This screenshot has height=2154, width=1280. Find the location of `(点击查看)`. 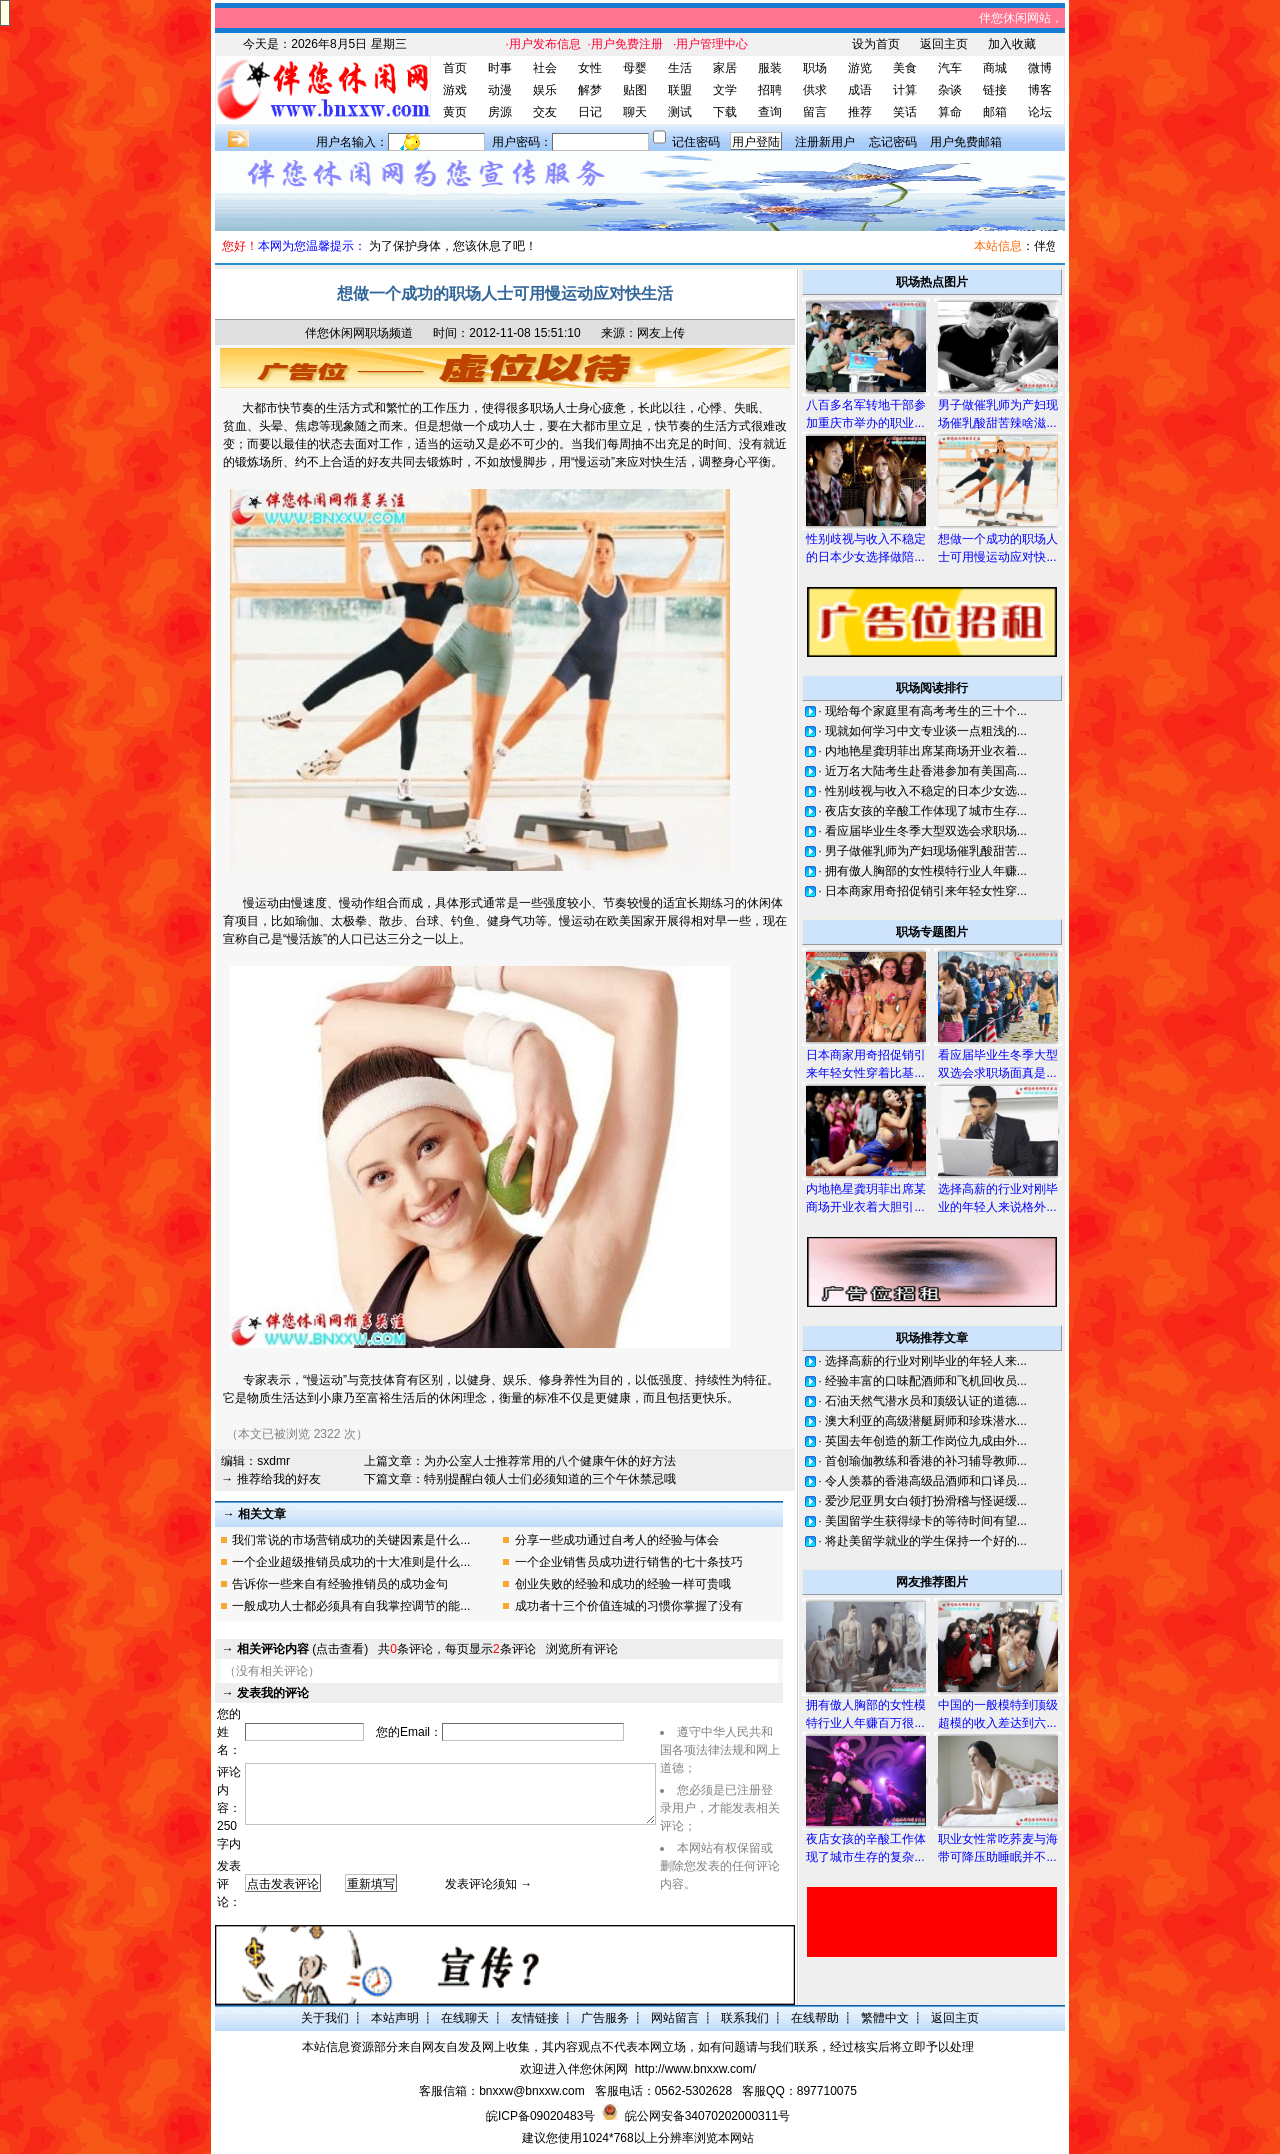

(点击查看) is located at coordinates (302, 1649).